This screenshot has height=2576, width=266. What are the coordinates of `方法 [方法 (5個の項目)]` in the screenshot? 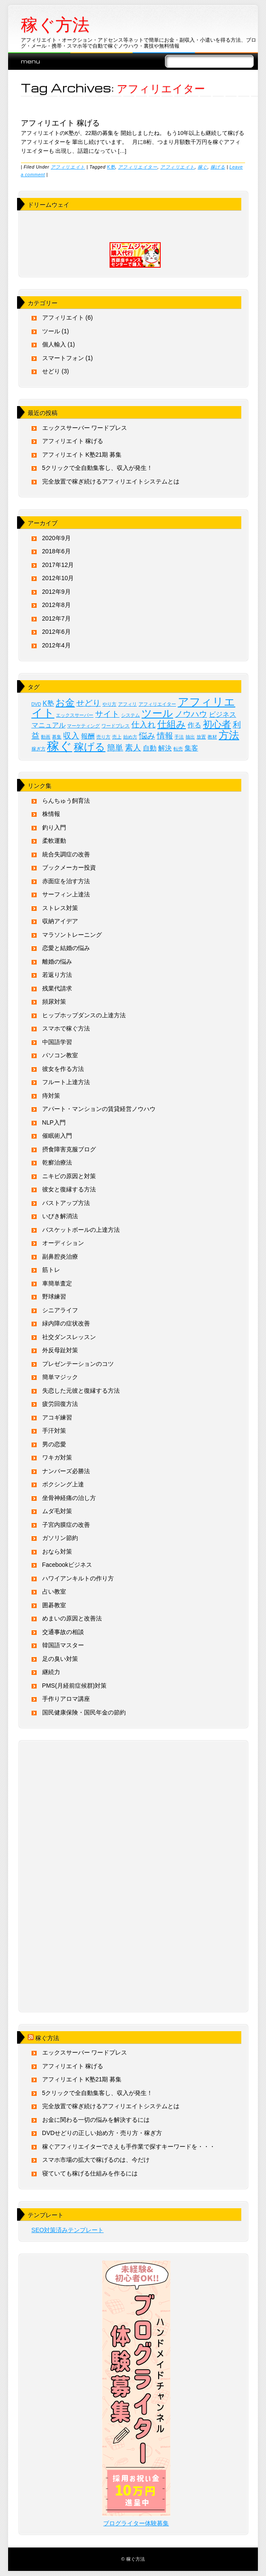 It's located at (229, 735).